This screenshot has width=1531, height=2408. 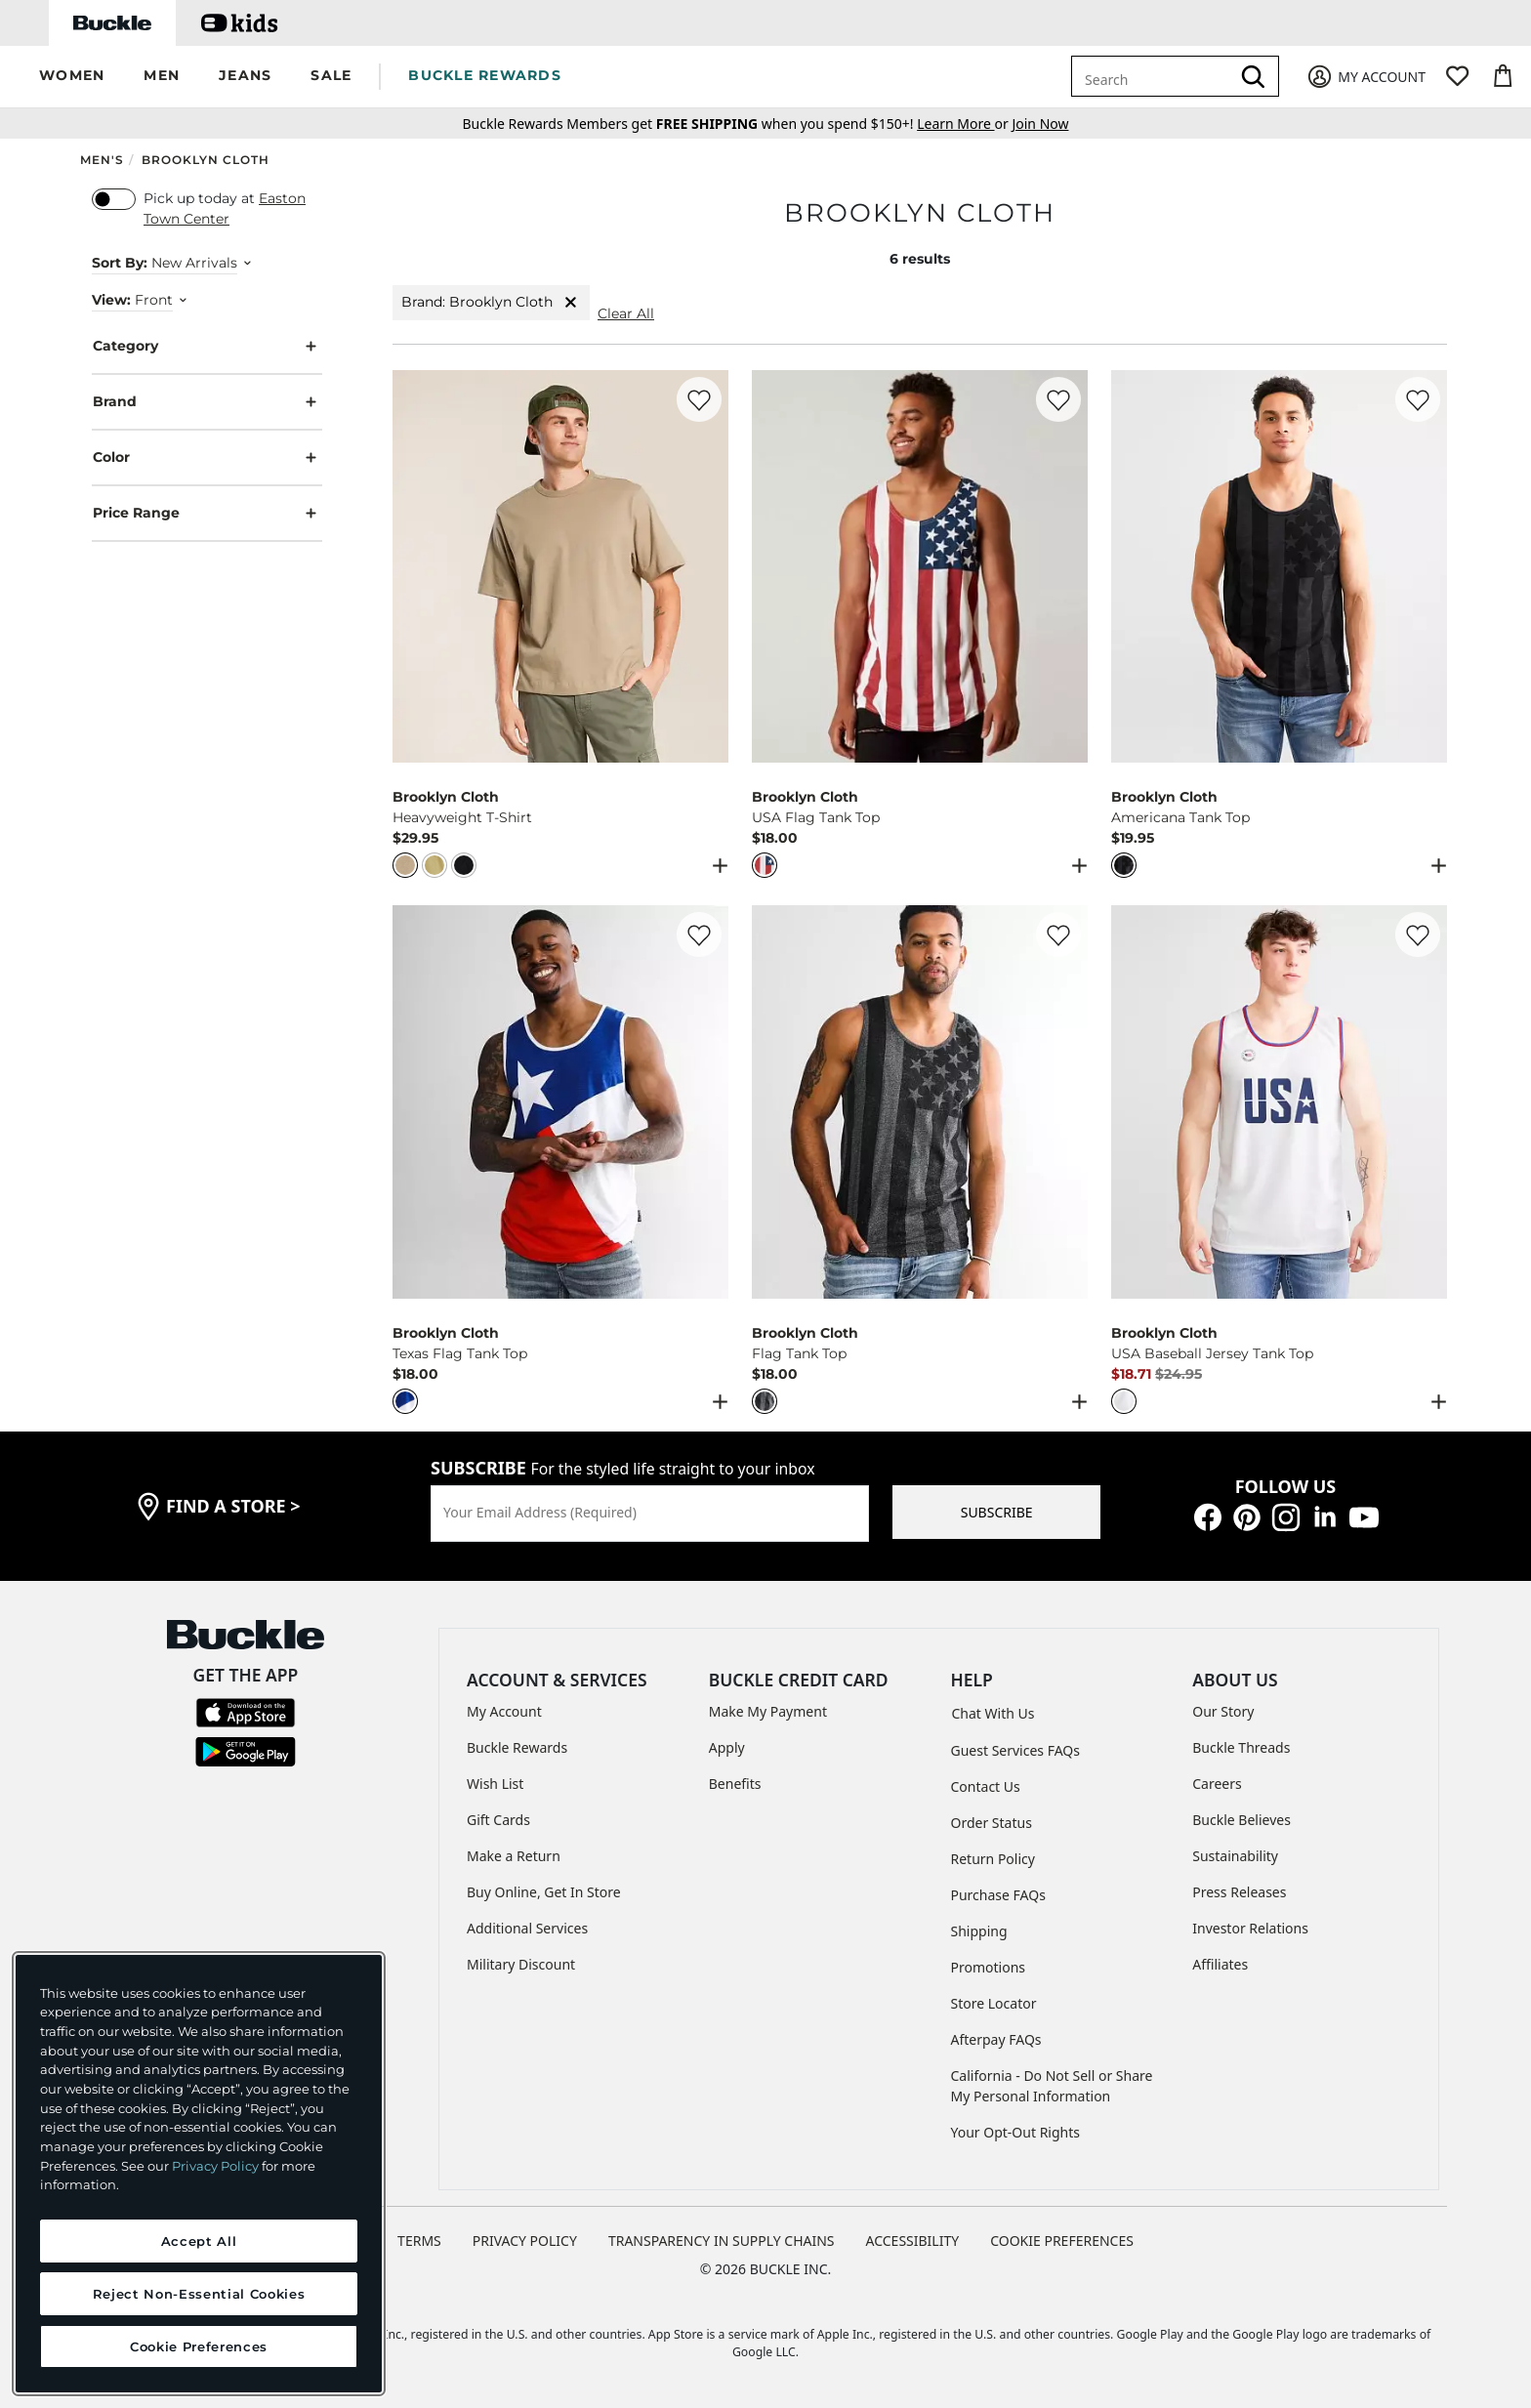 What do you see at coordinates (207, 402) in the screenshot?
I see `Brand` at bounding box center [207, 402].